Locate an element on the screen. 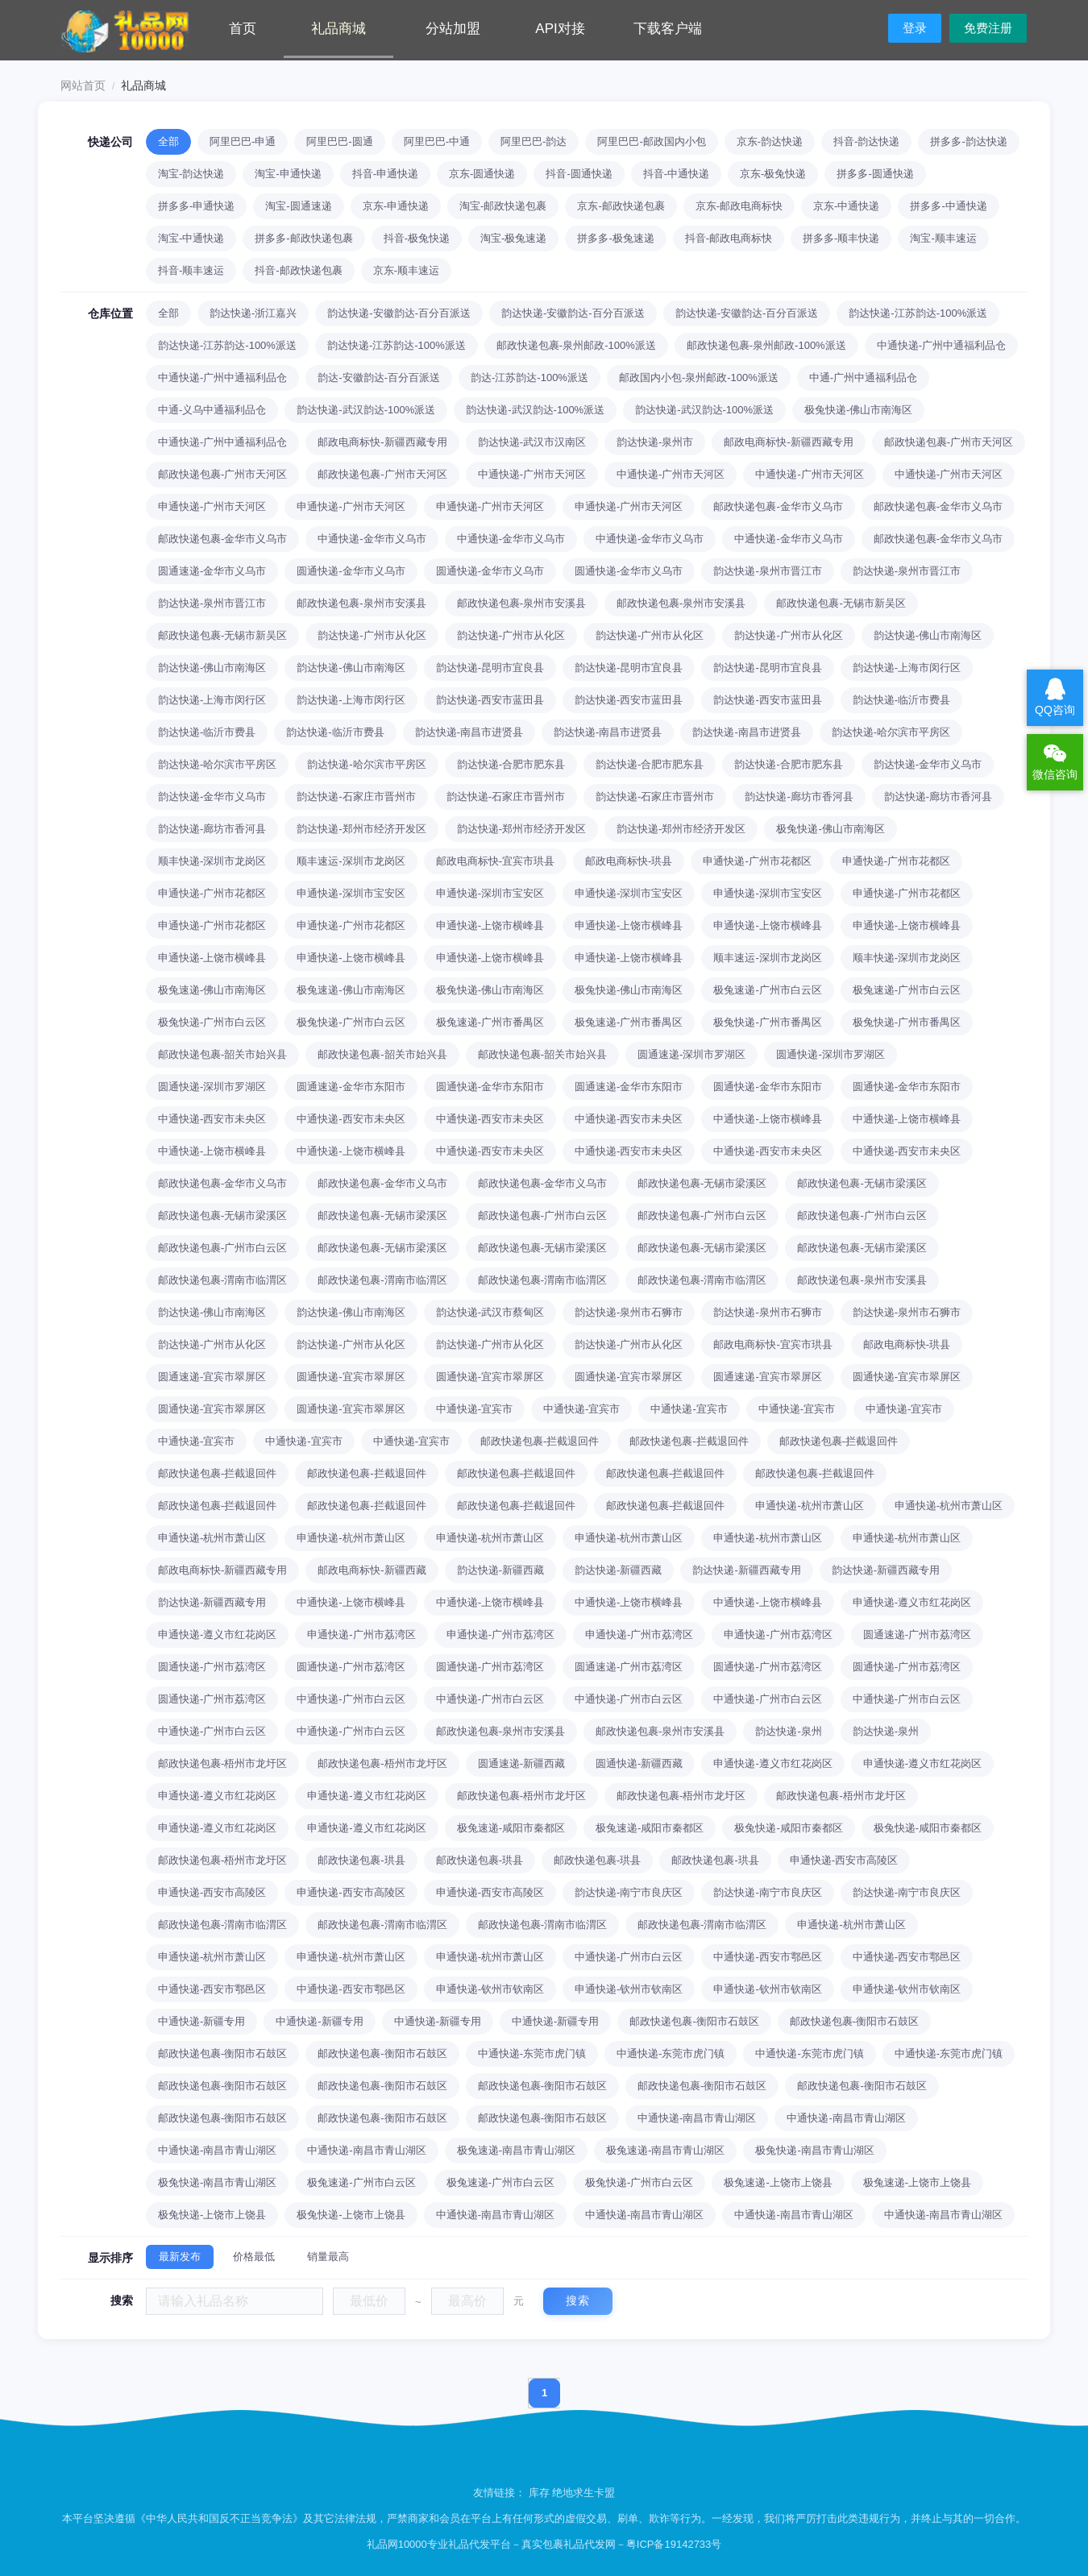 Image resolution: width=1088 pixels, height=2576 pixels. 邮政快递包裹-韶关市始兴县 is located at coordinates (222, 1054).